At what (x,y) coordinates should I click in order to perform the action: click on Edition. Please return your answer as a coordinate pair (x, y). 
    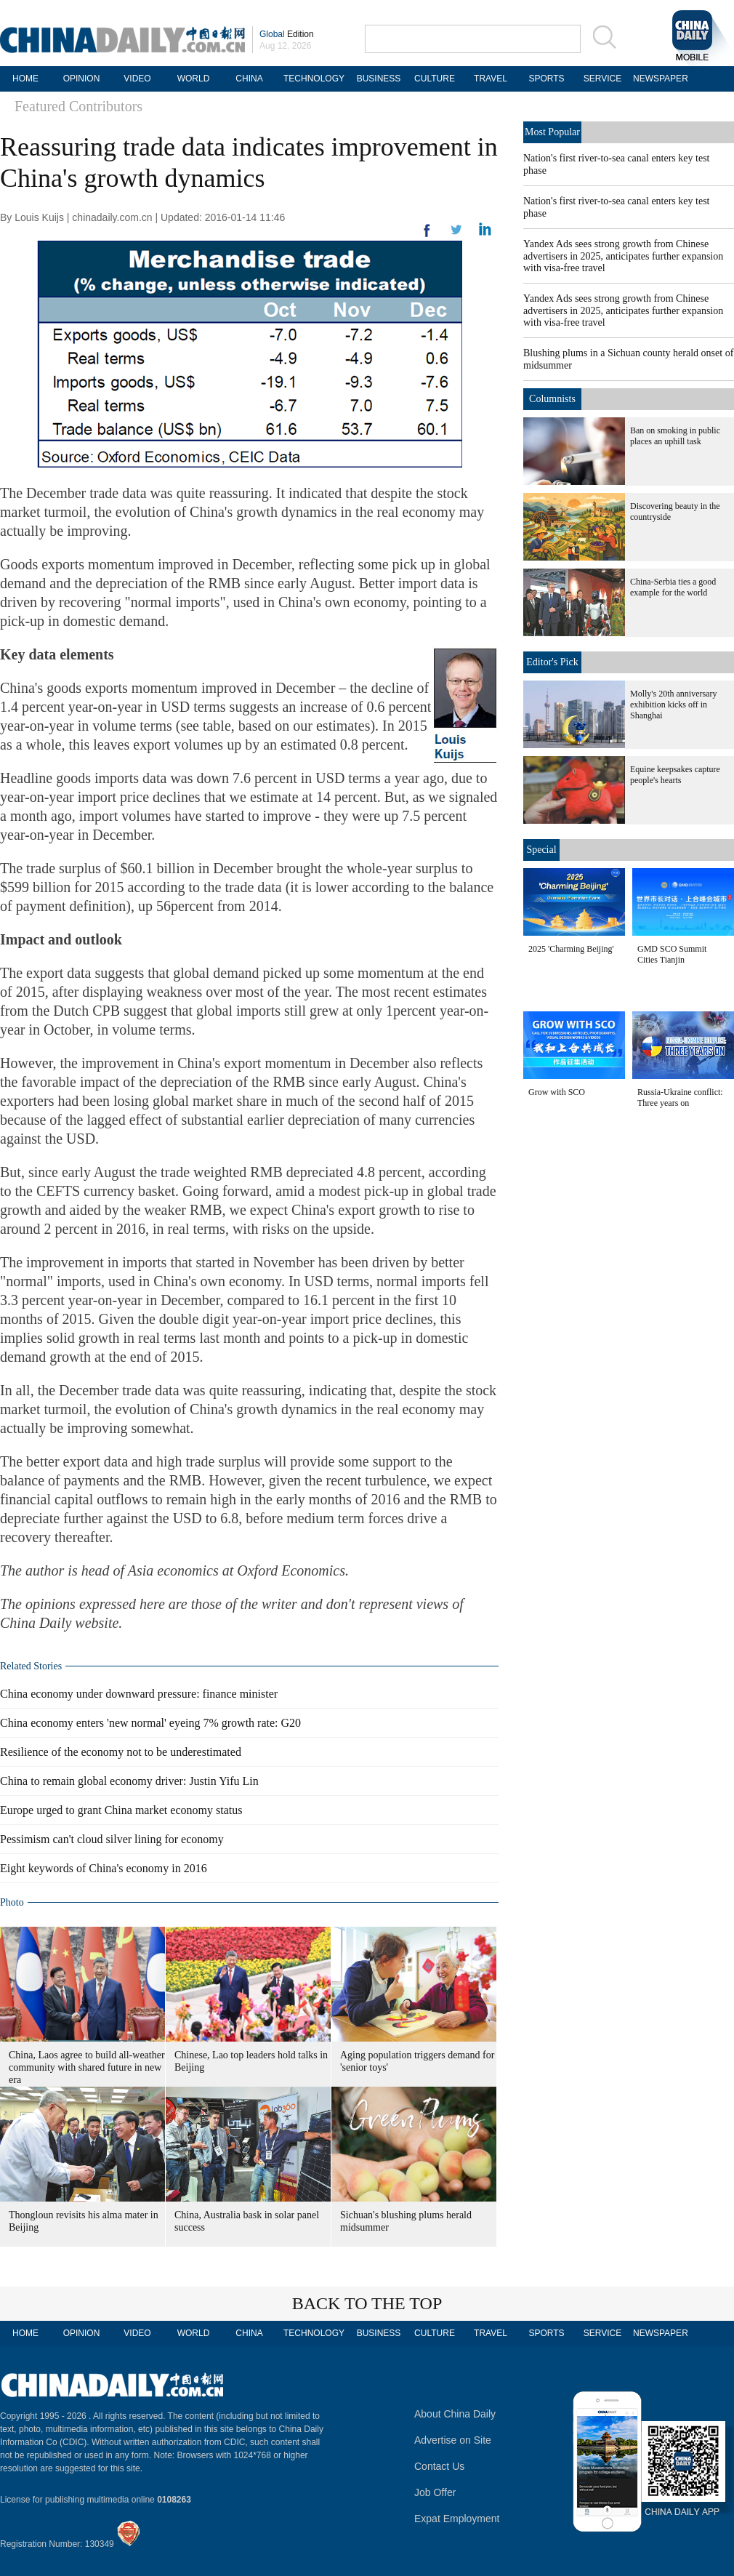
    Looking at the image, I should click on (286, 34).